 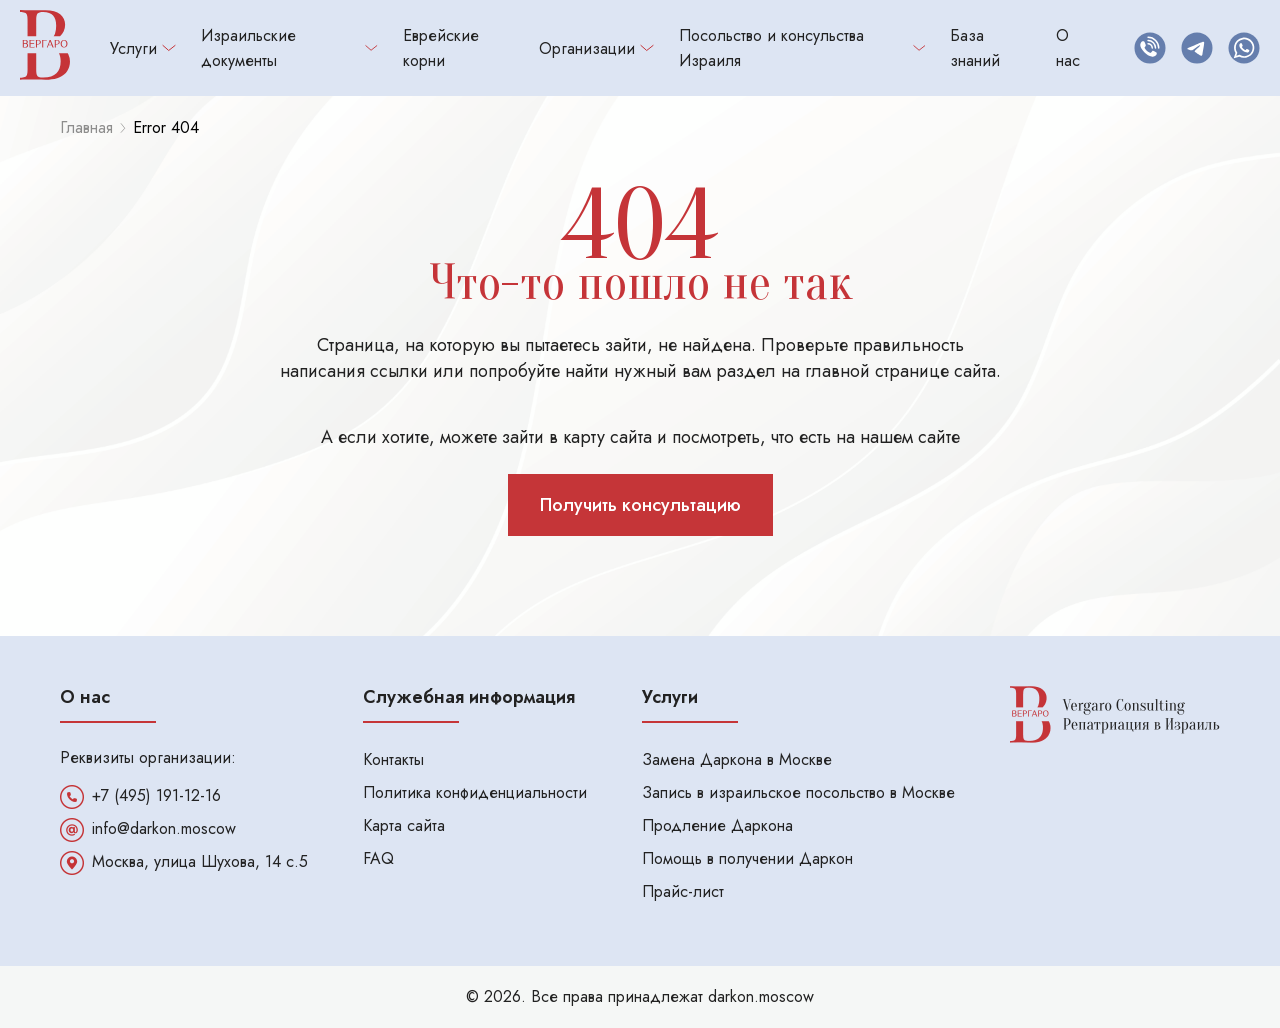 What do you see at coordinates (596, 48) in the screenshot?
I see `Организации` at bounding box center [596, 48].